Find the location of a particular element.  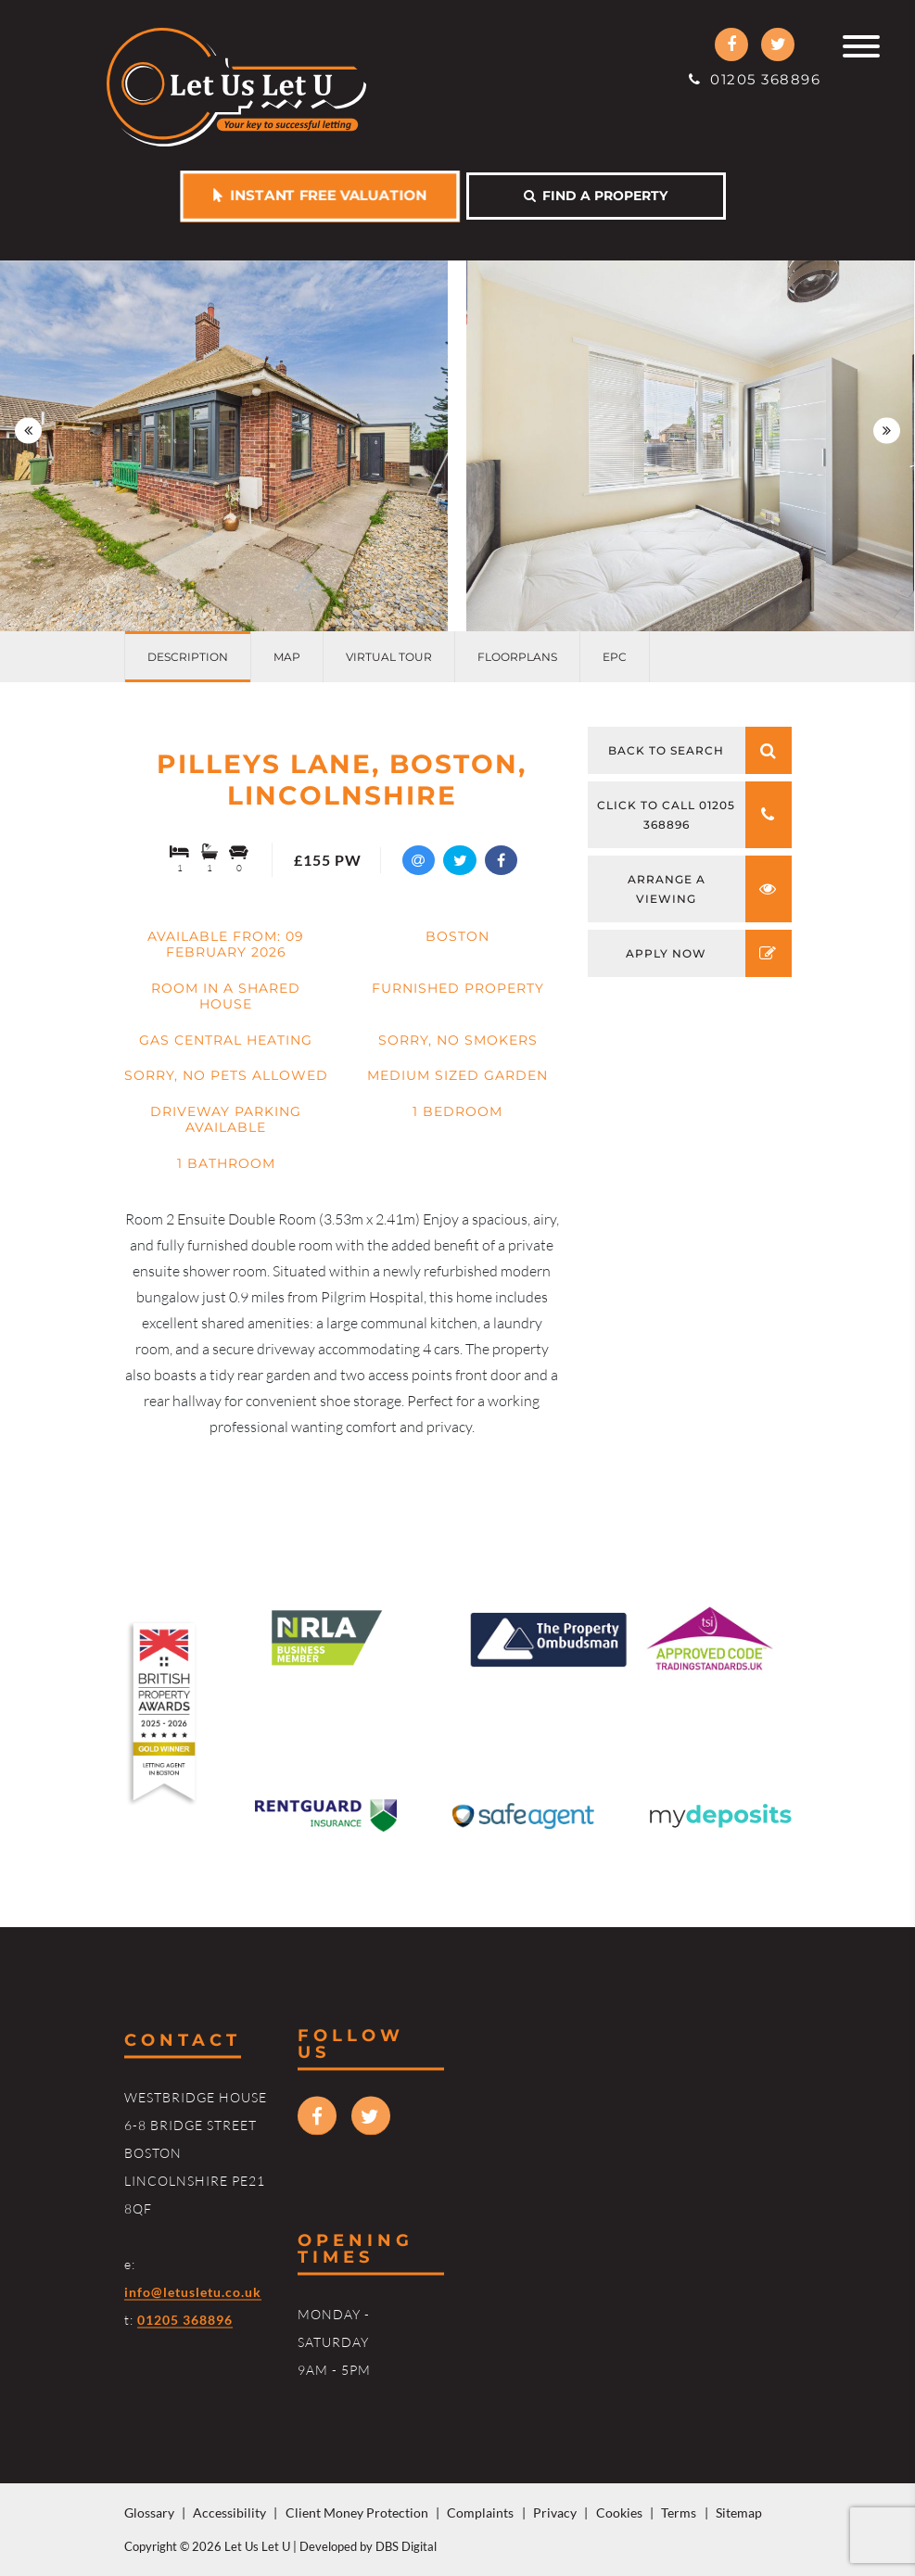

Floorplans is located at coordinates (517, 657).